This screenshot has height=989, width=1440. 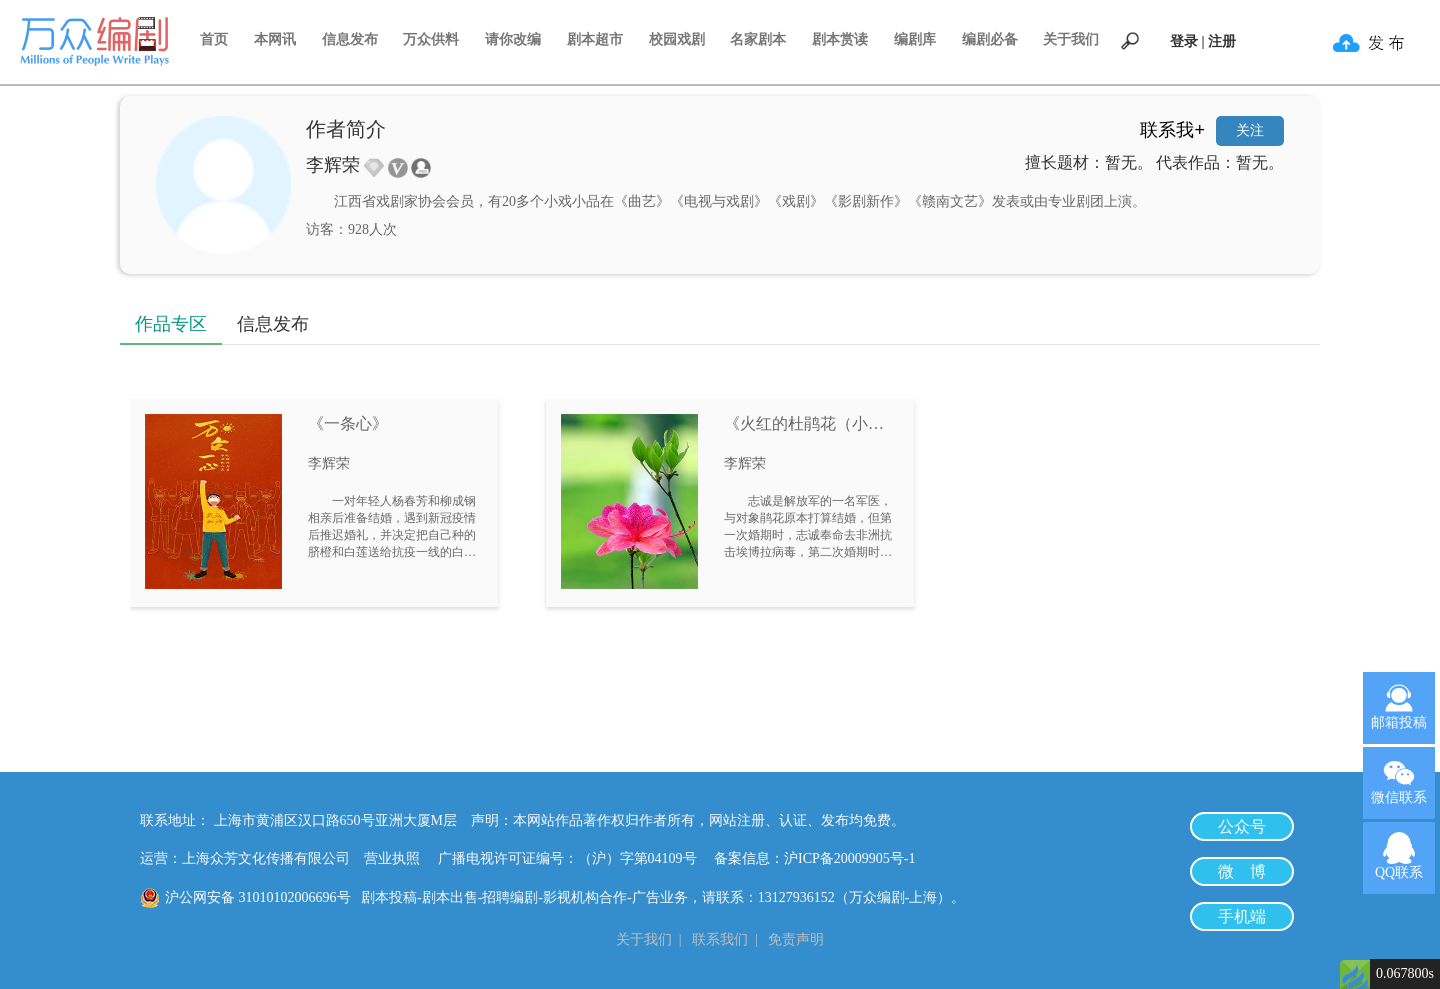 What do you see at coordinates (1071, 39) in the screenshot?
I see `关于我们` at bounding box center [1071, 39].